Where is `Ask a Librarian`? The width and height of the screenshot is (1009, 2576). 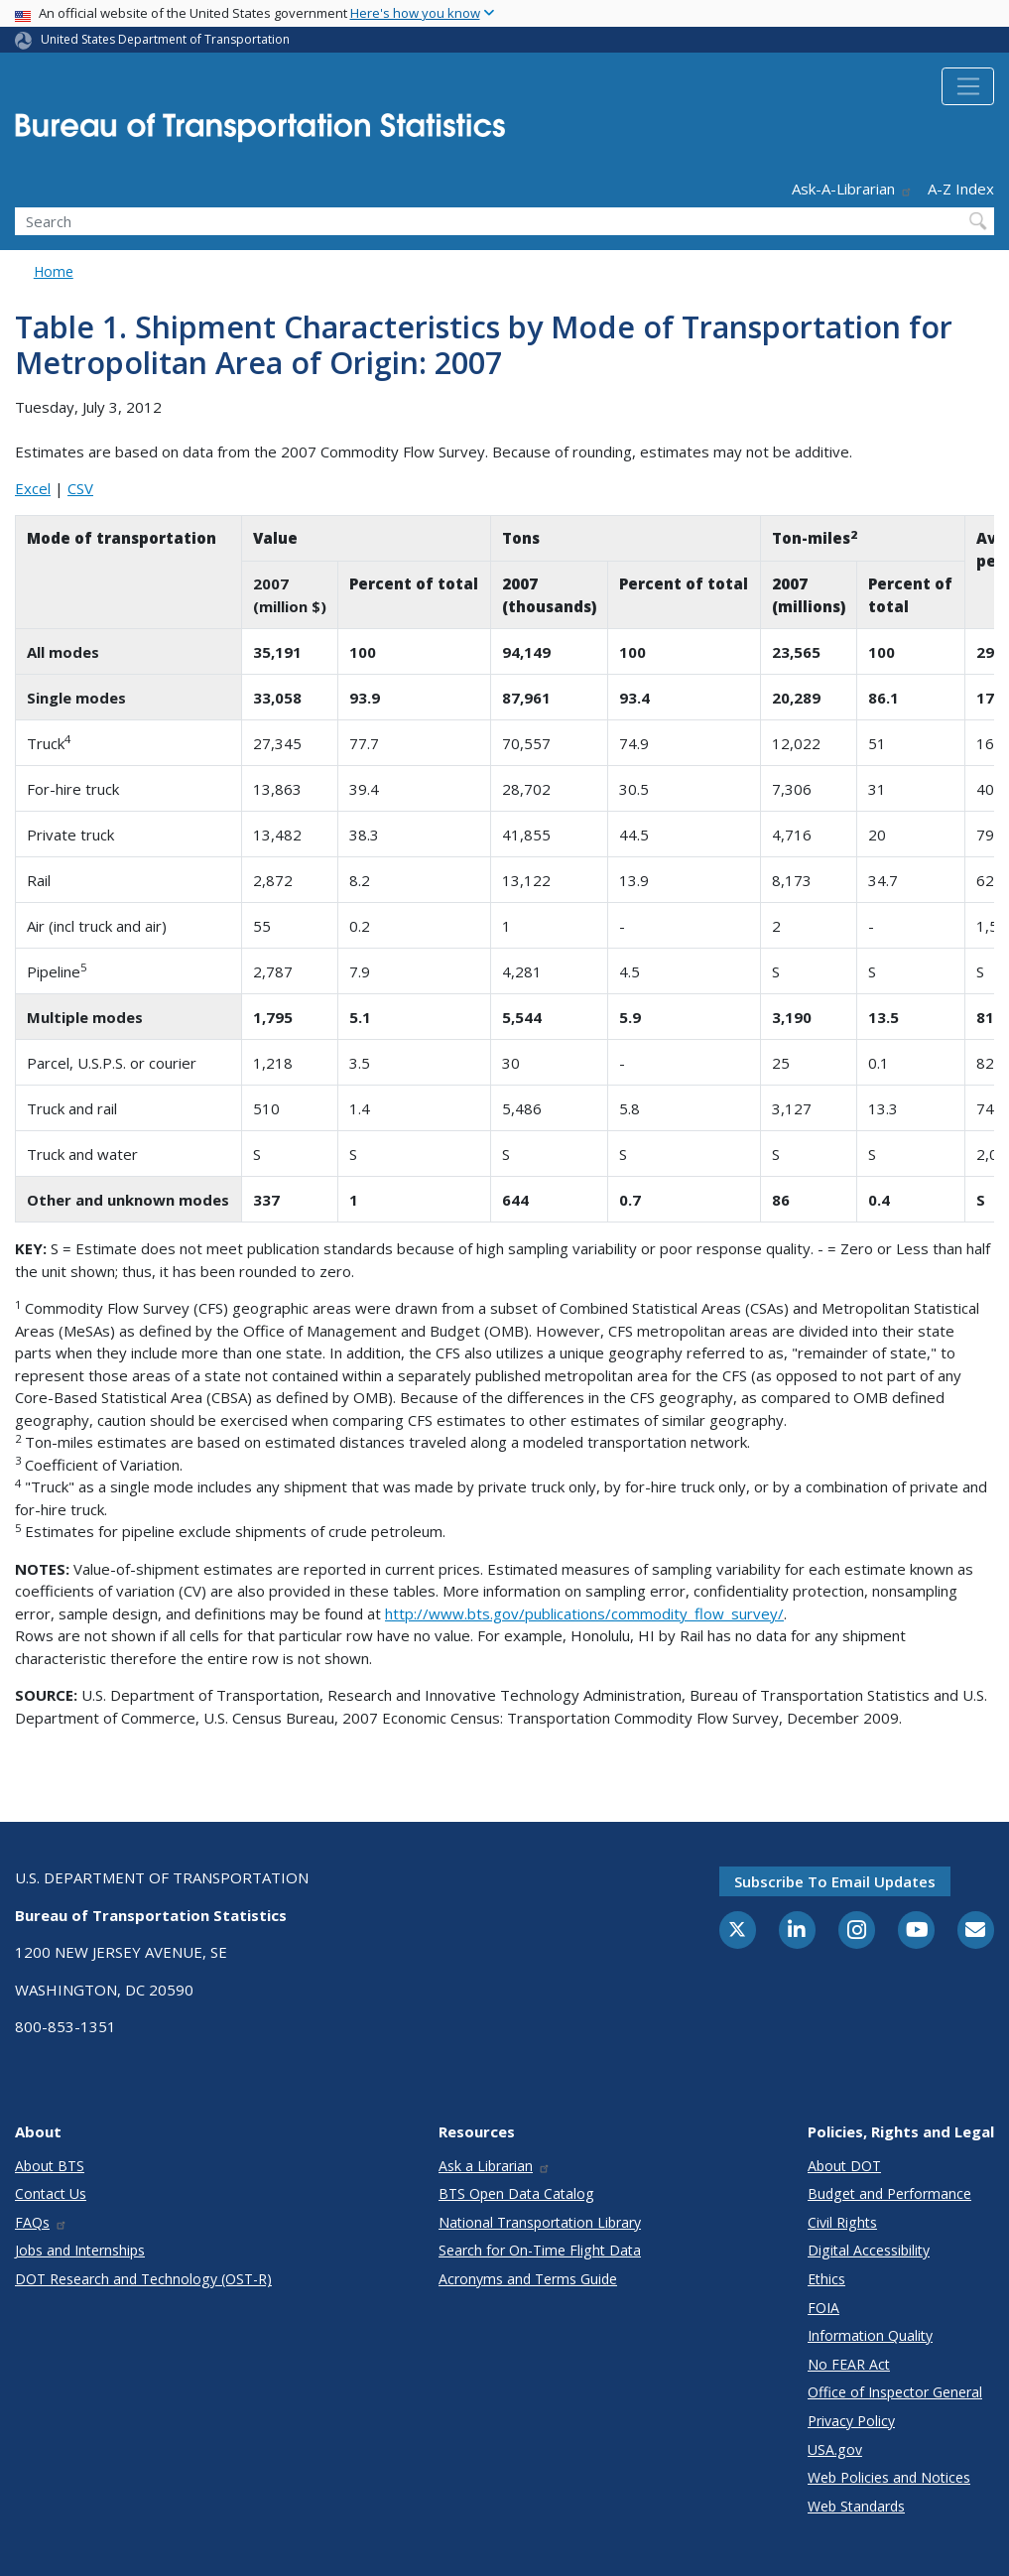
Ask a Librarian is located at coordinates (495, 2165).